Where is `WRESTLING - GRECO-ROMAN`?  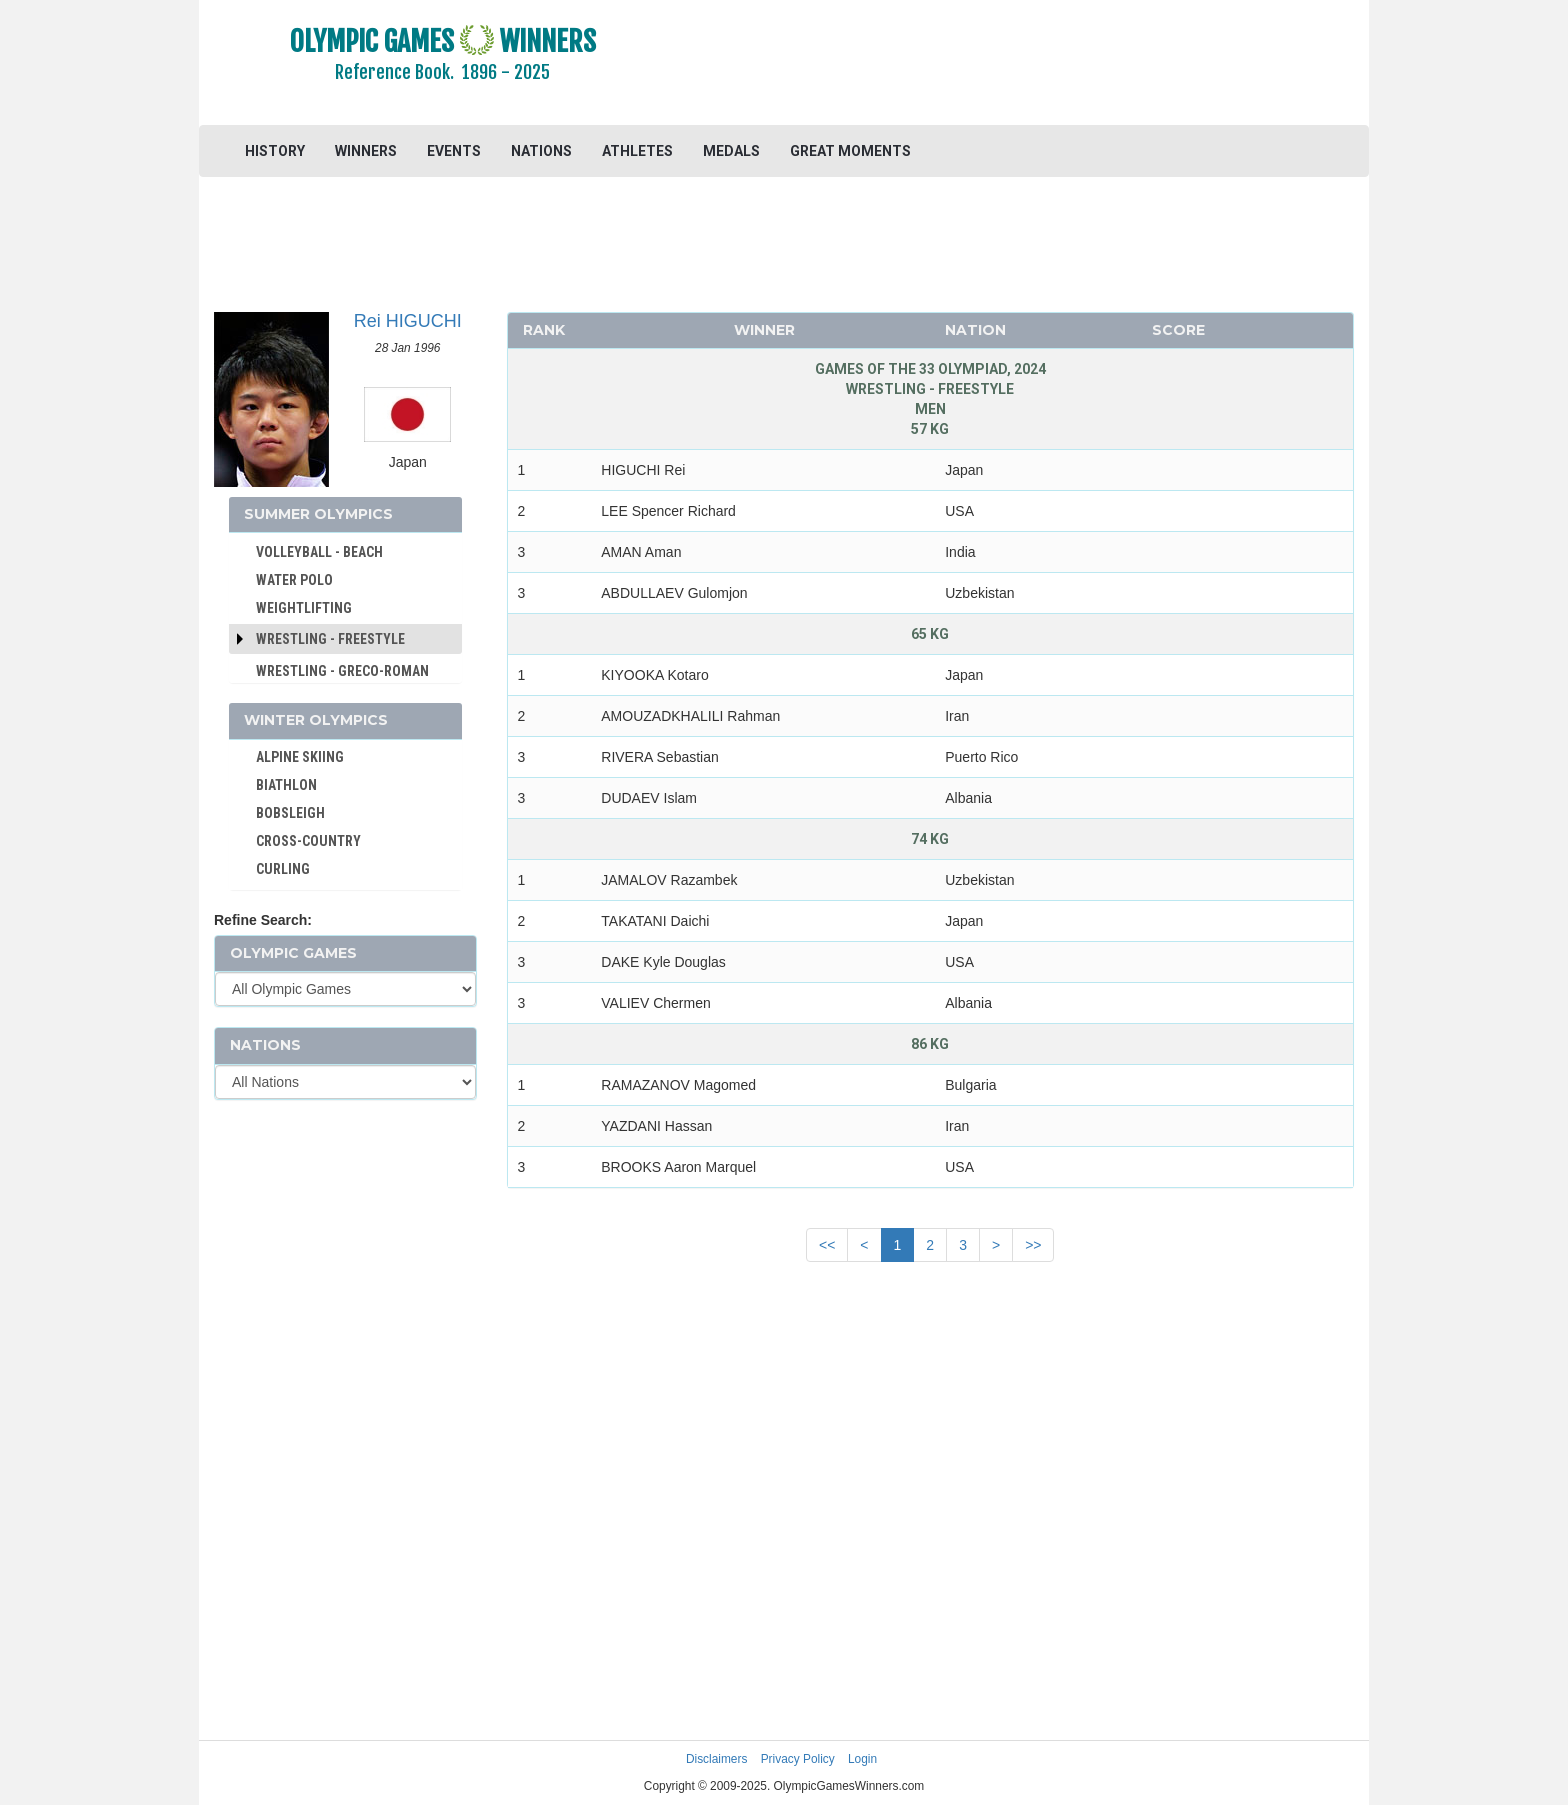 WRESTLING - GRECO-ROMAN is located at coordinates (342, 671).